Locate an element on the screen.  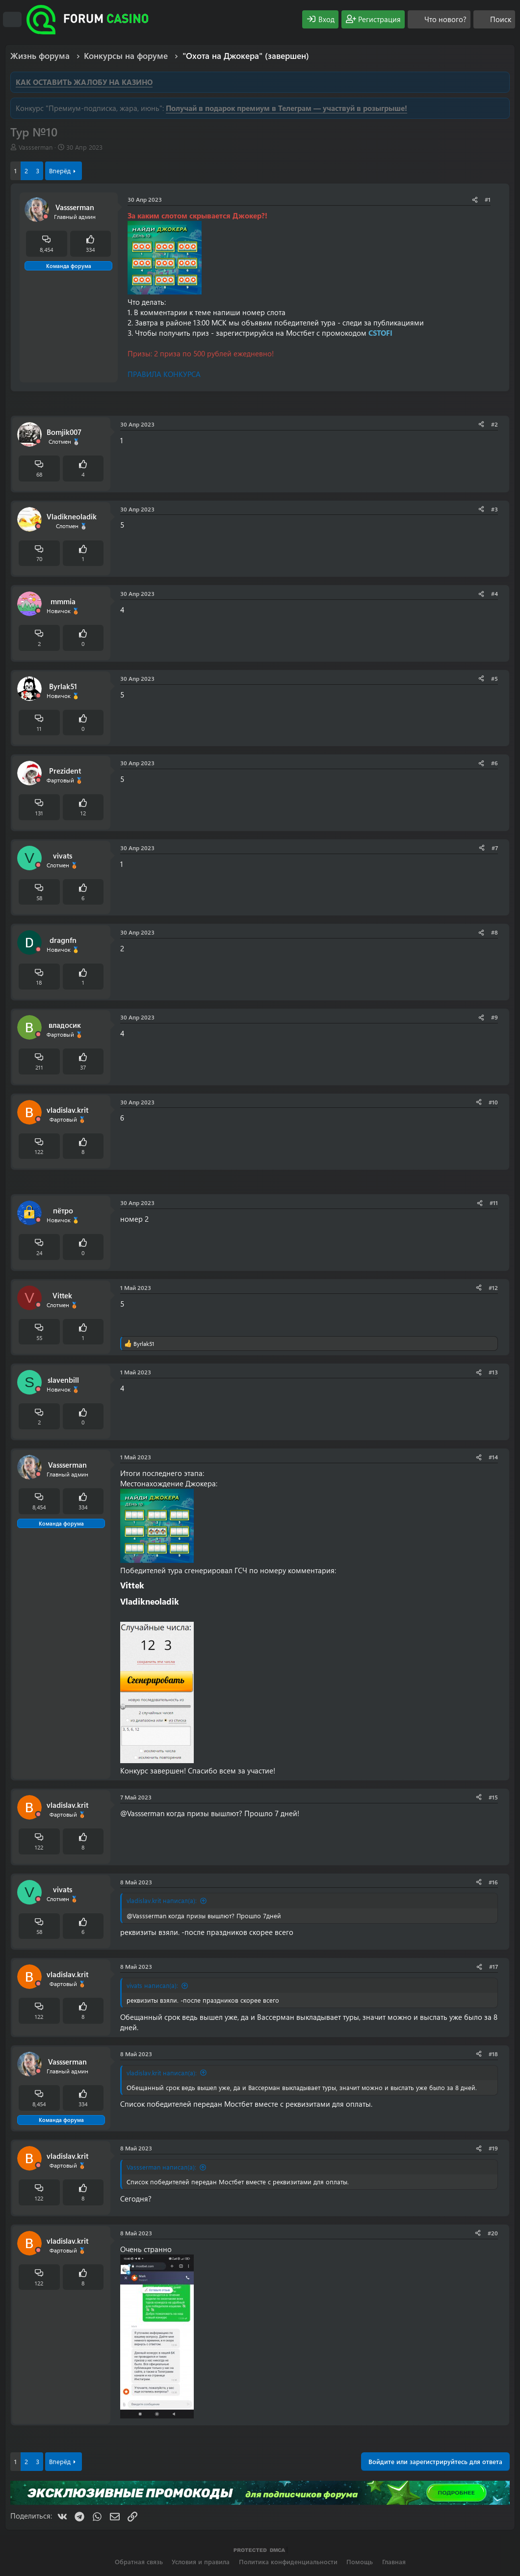
Помощь is located at coordinates (359, 2561).